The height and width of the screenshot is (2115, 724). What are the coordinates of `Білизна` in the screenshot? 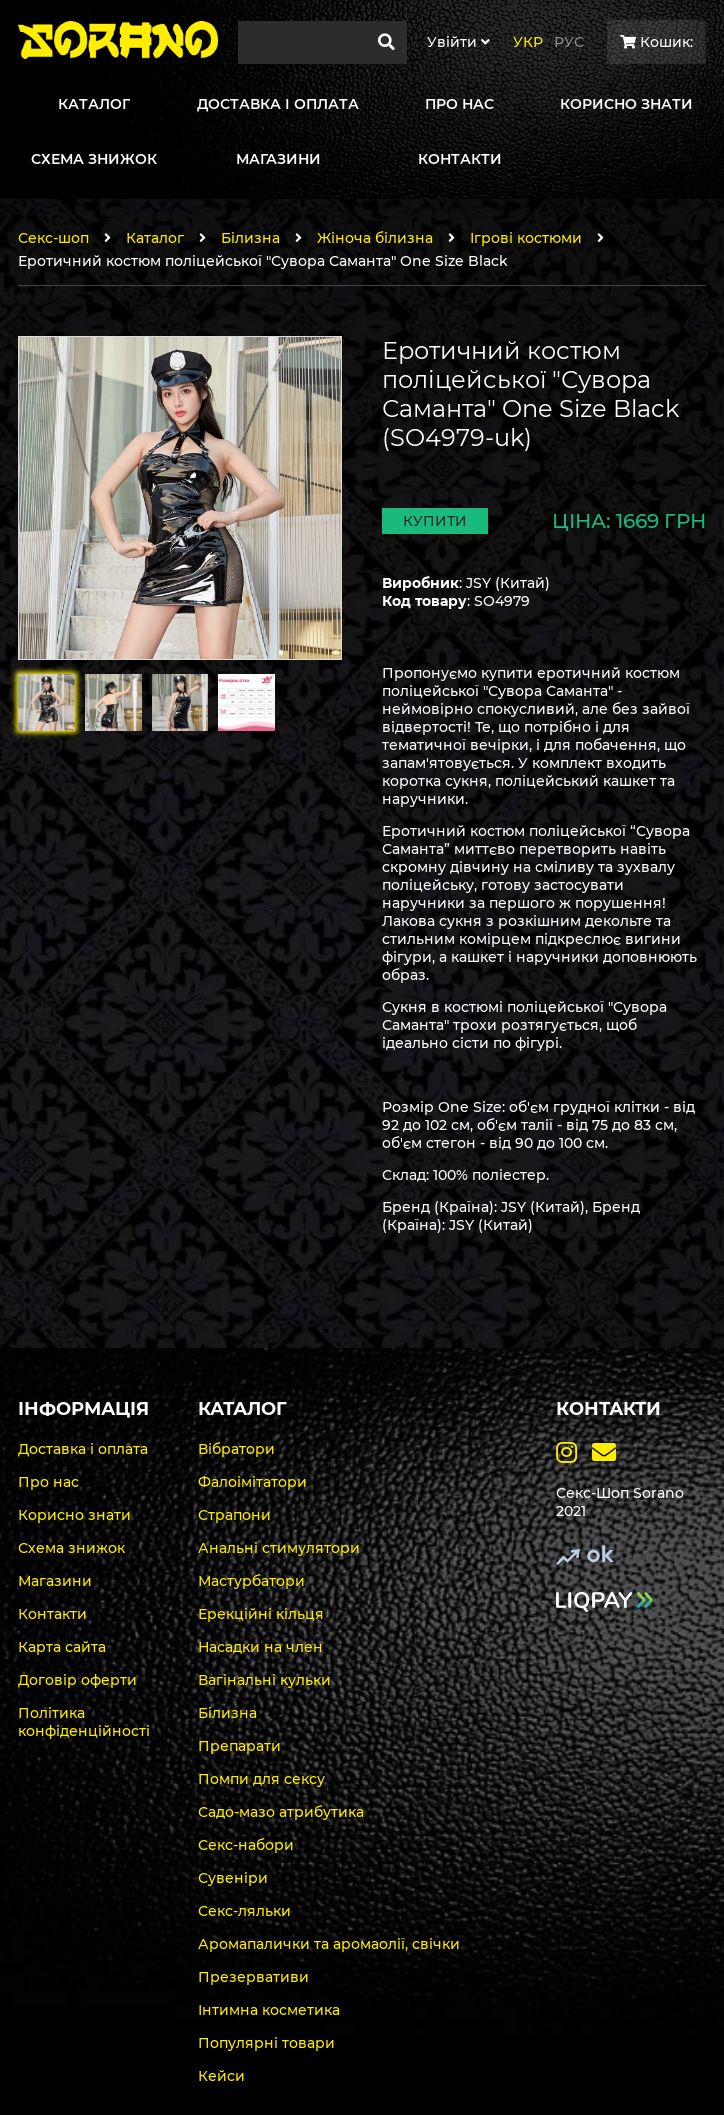 It's located at (250, 238).